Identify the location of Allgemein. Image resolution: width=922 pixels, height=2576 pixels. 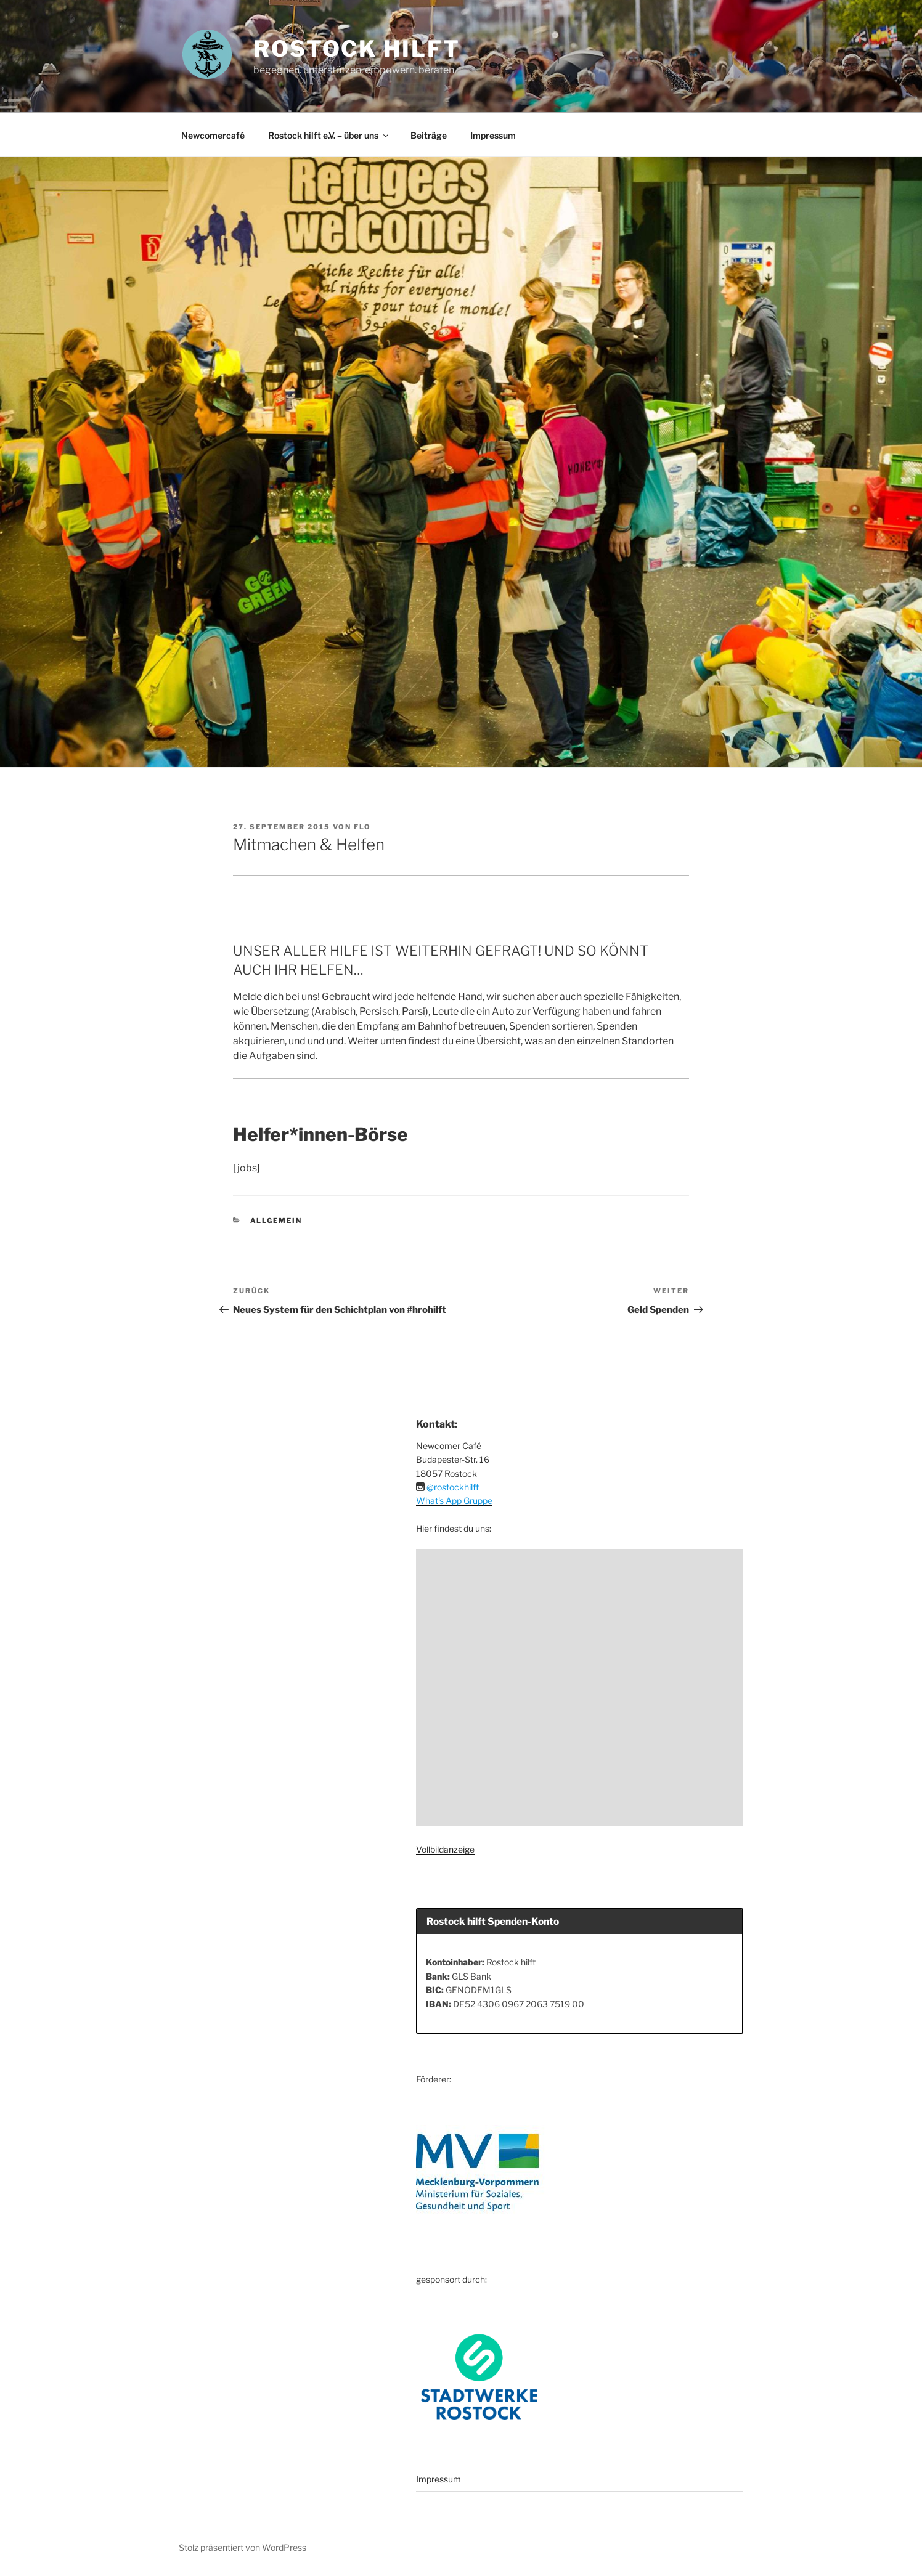
(276, 1220).